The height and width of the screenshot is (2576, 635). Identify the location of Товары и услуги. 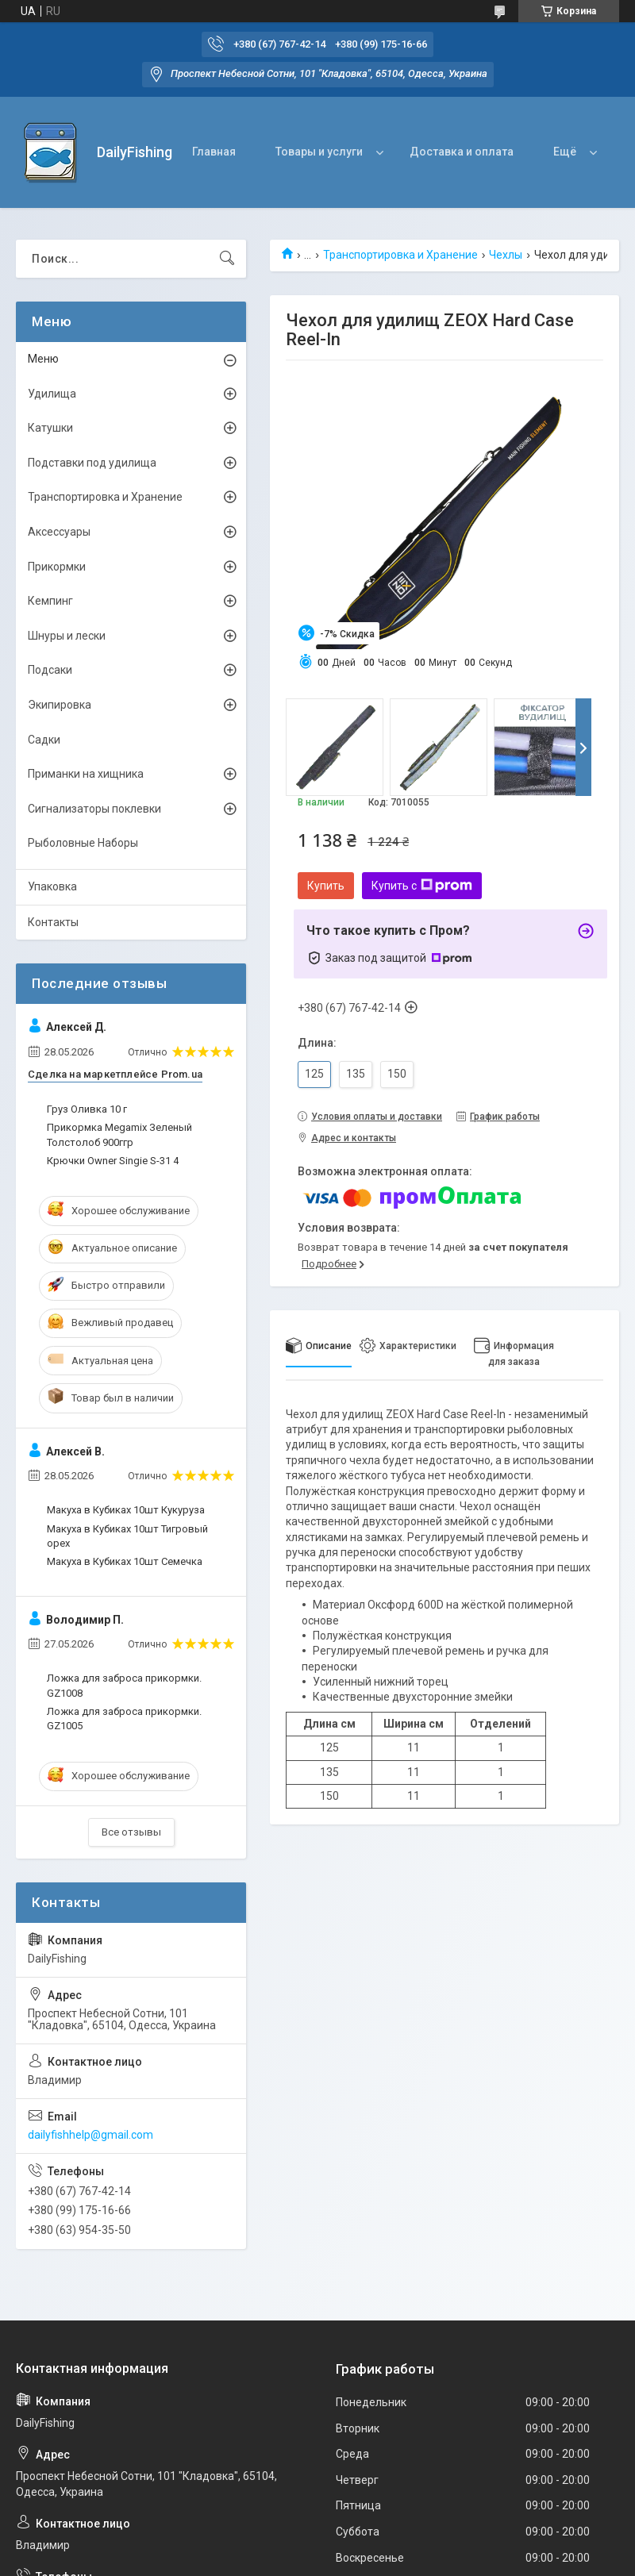
(319, 151).